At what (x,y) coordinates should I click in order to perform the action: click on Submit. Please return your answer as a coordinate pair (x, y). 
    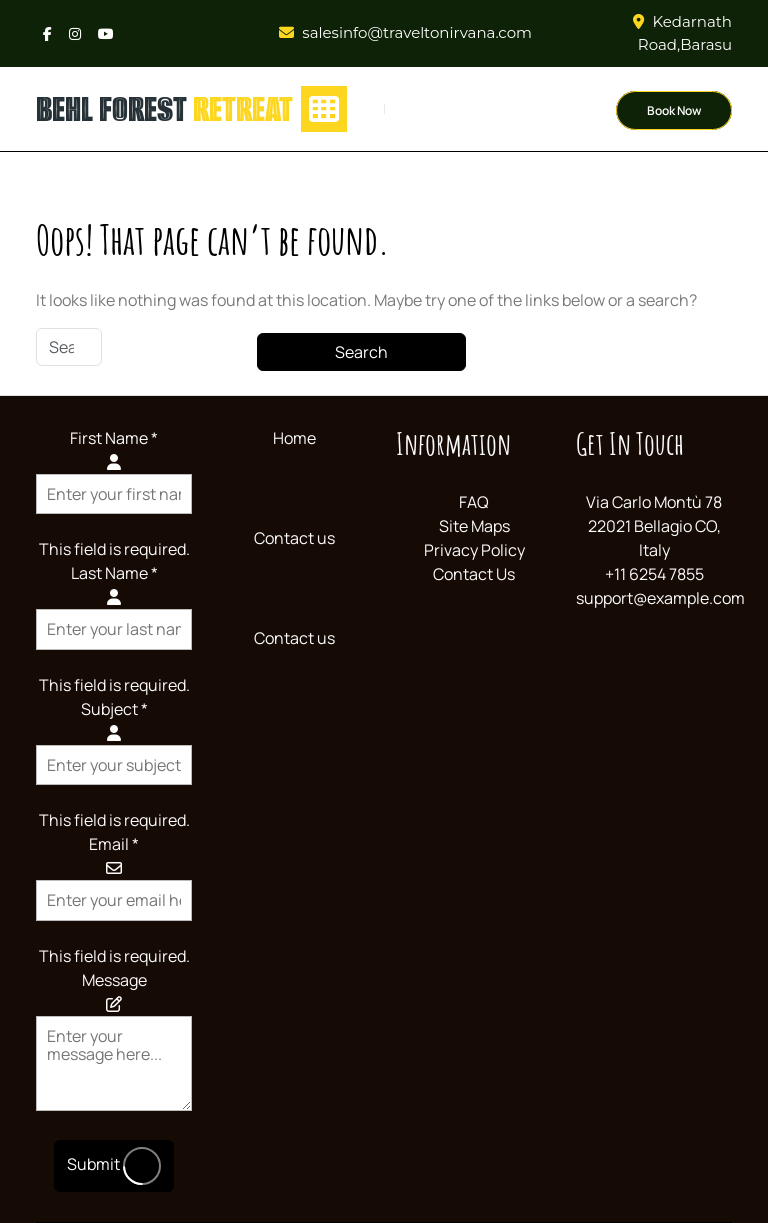
    Looking at the image, I should click on (114, 1166).